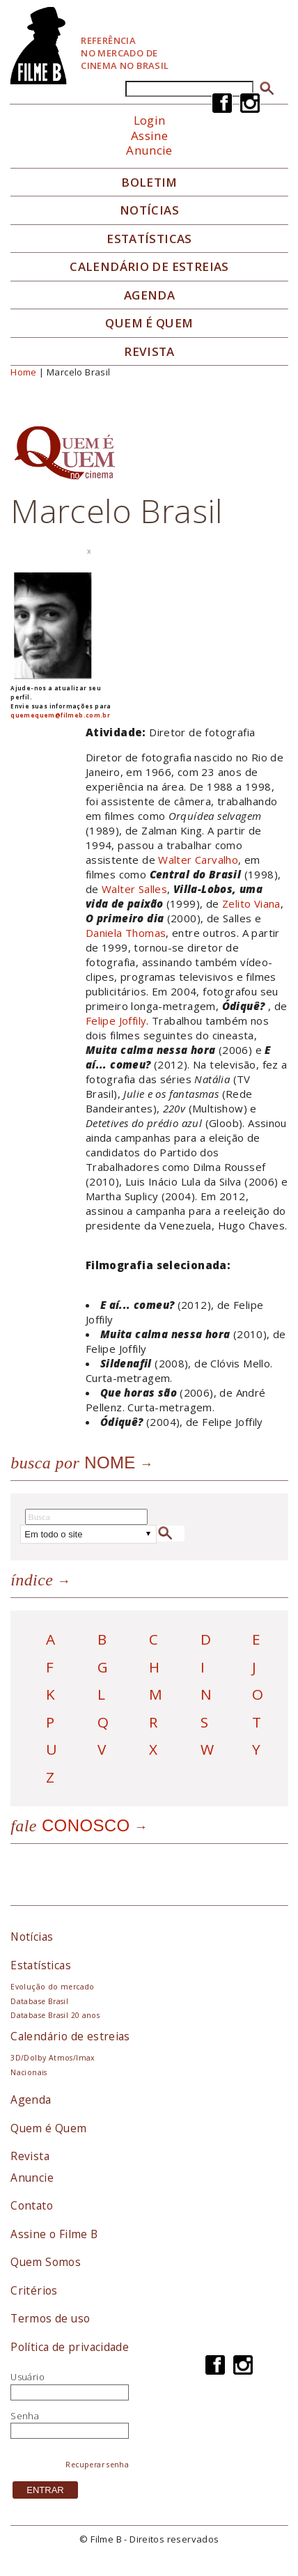 This screenshot has height=2576, width=298. What do you see at coordinates (27, 2377) in the screenshot?
I see `Usuário` at bounding box center [27, 2377].